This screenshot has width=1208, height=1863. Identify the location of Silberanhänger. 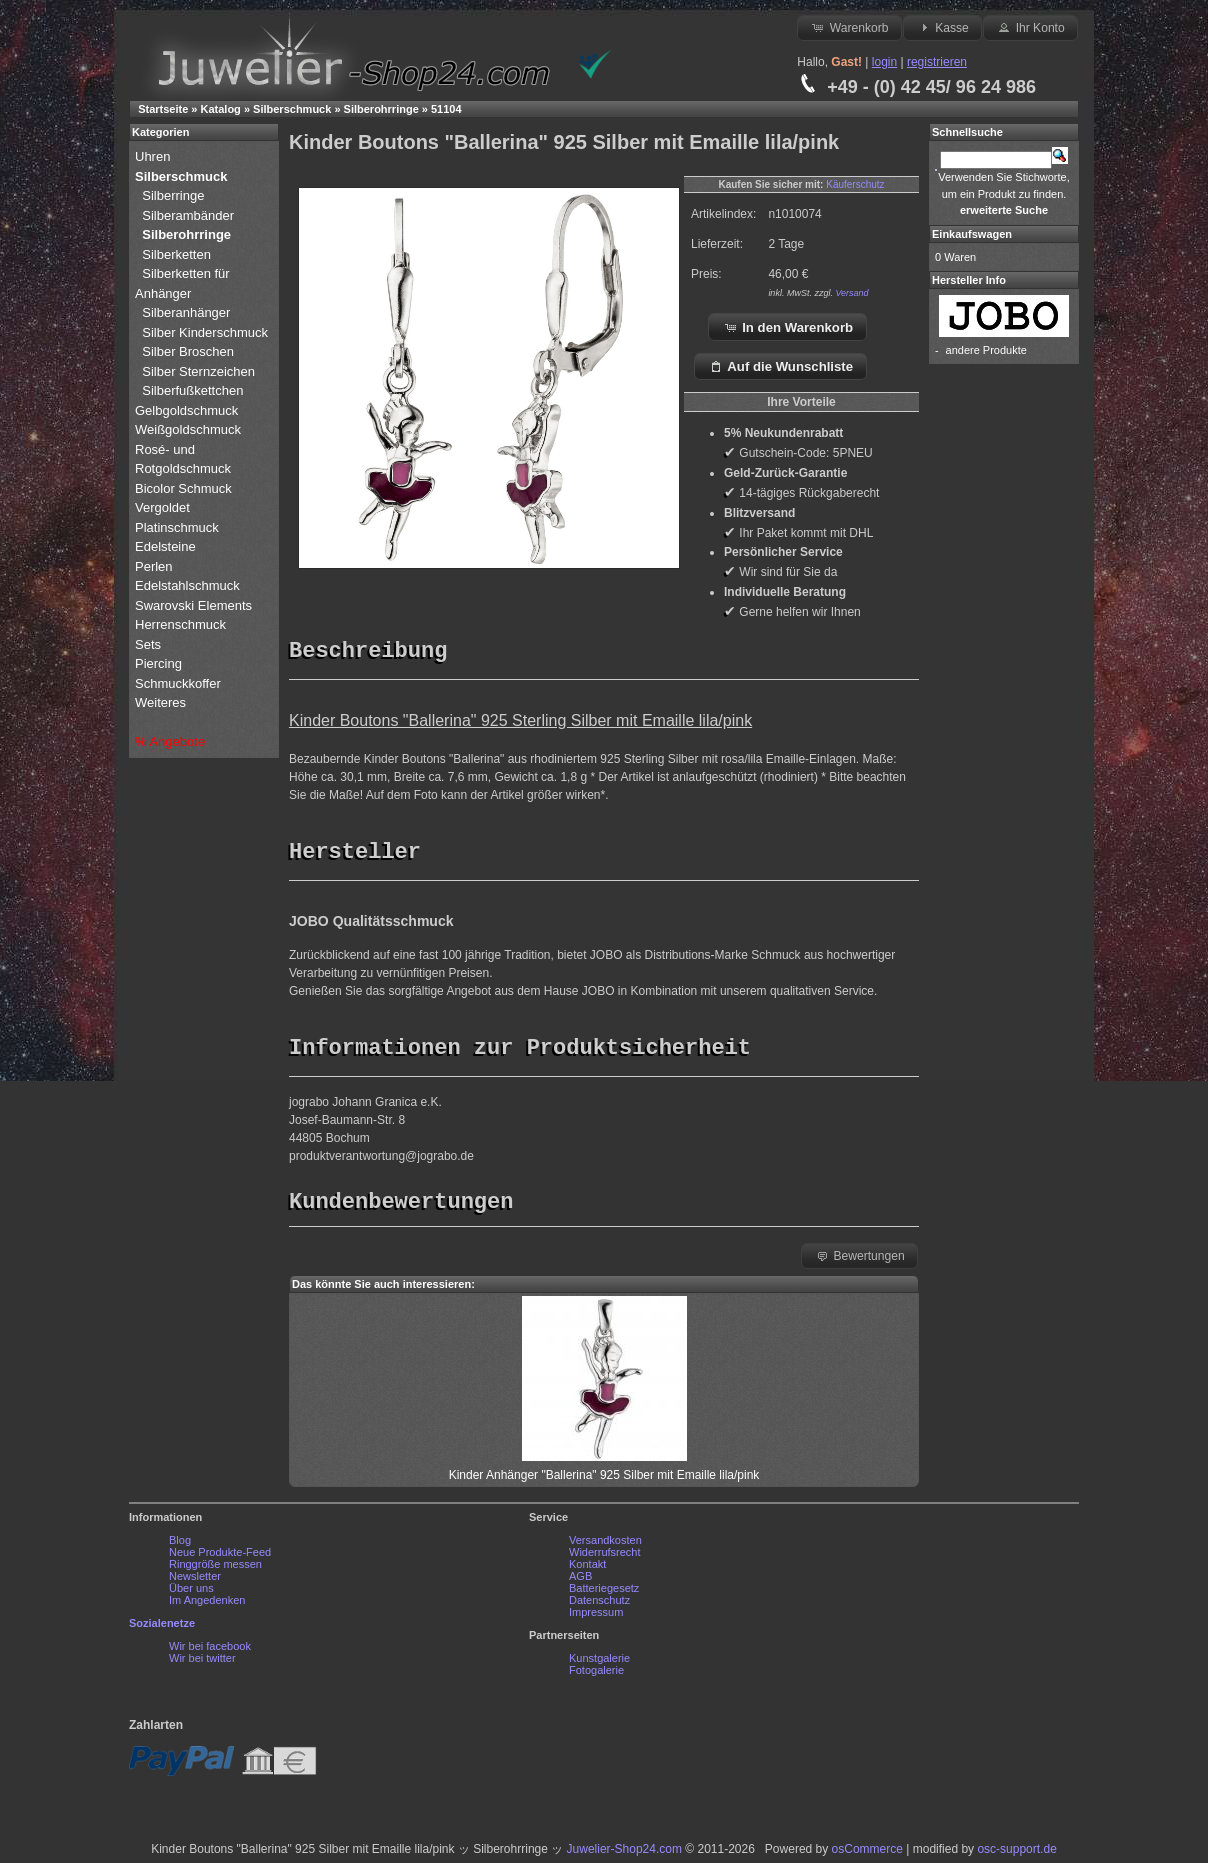
(186, 312).